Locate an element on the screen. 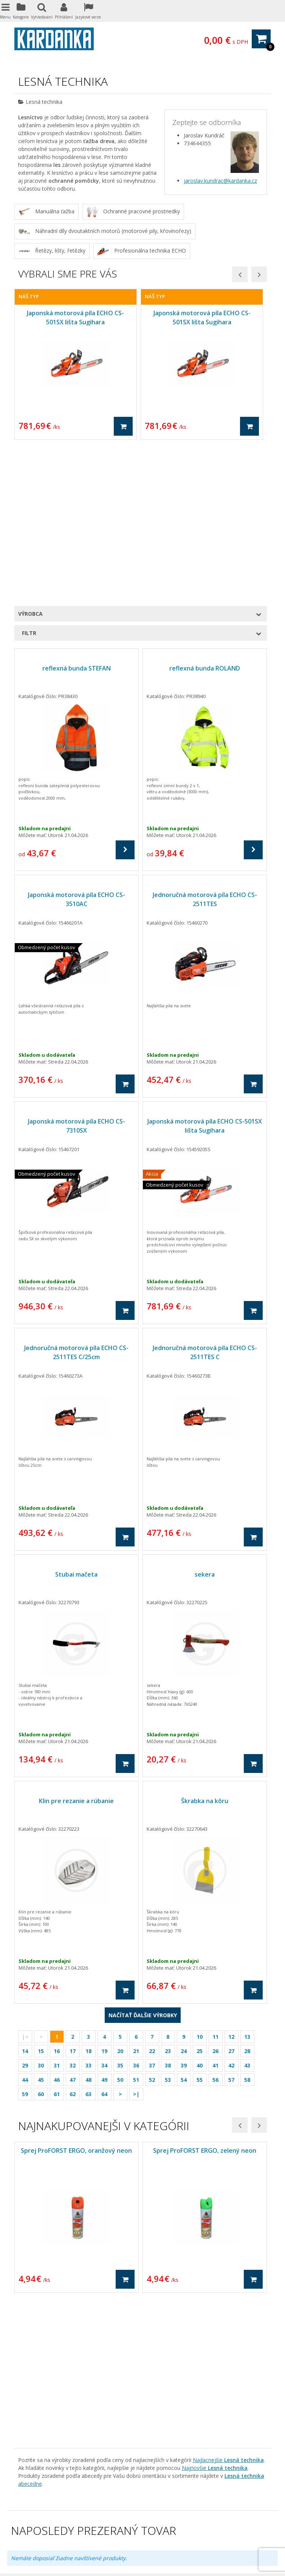  Klin pre rezanie a rúbanie is located at coordinates (76, 1646).